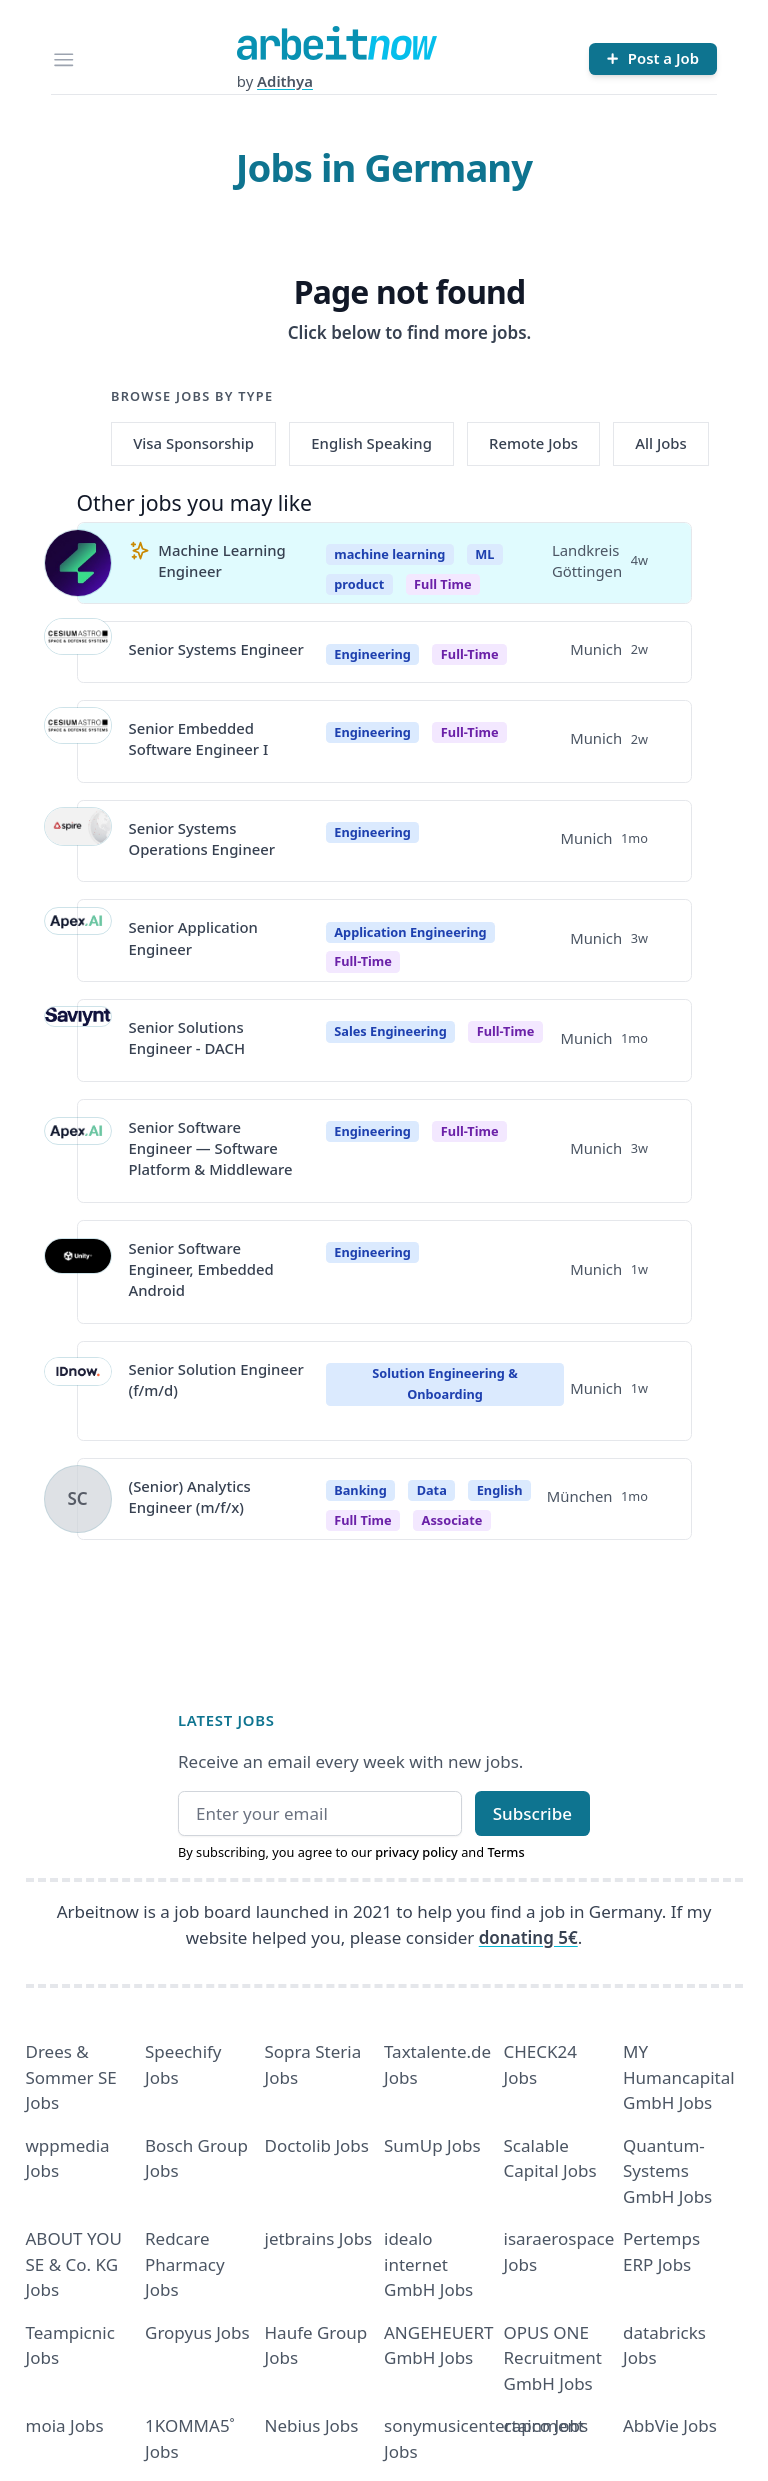 Image resolution: width=768 pixels, height=2481 pixels. I want to click on donating 5€, so click(528, 1937).